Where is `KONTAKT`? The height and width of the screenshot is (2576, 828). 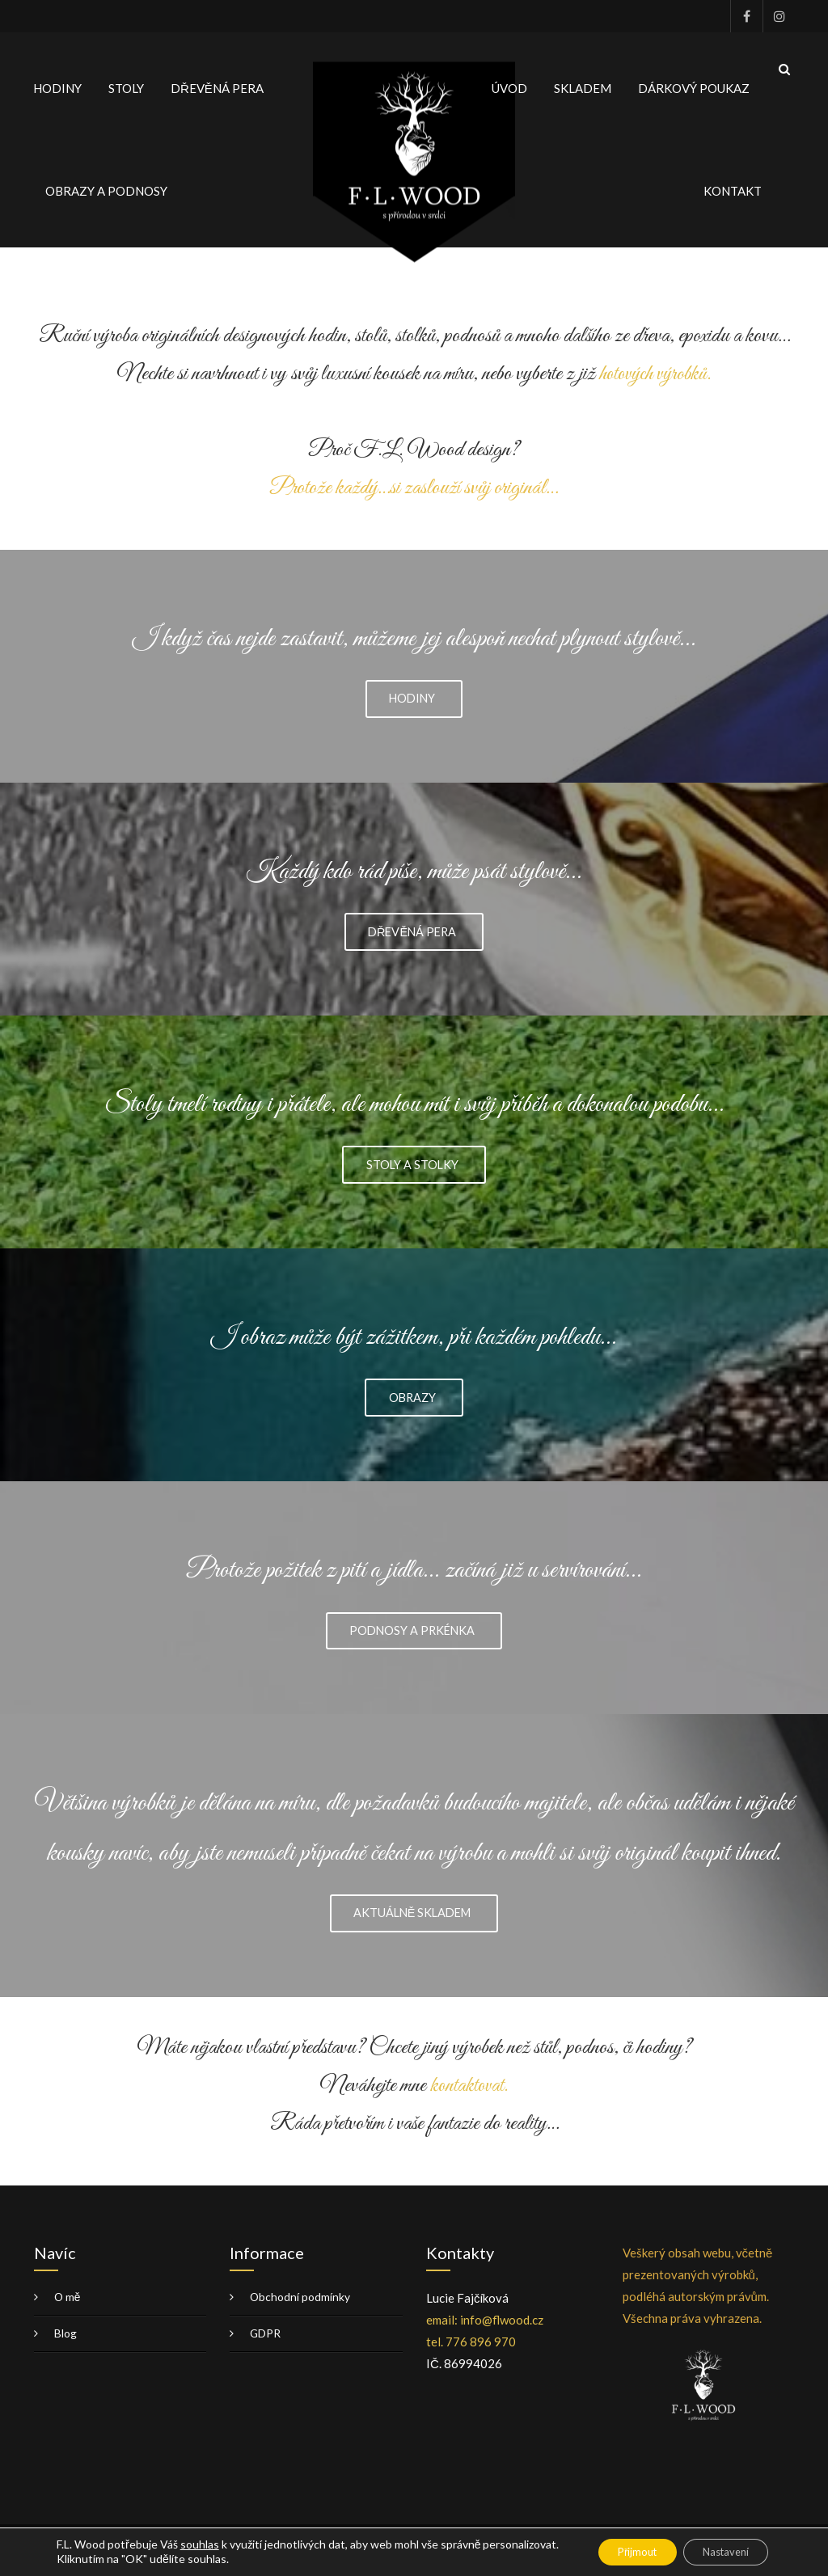
KONTAKT is located at coordinates (732, 186).